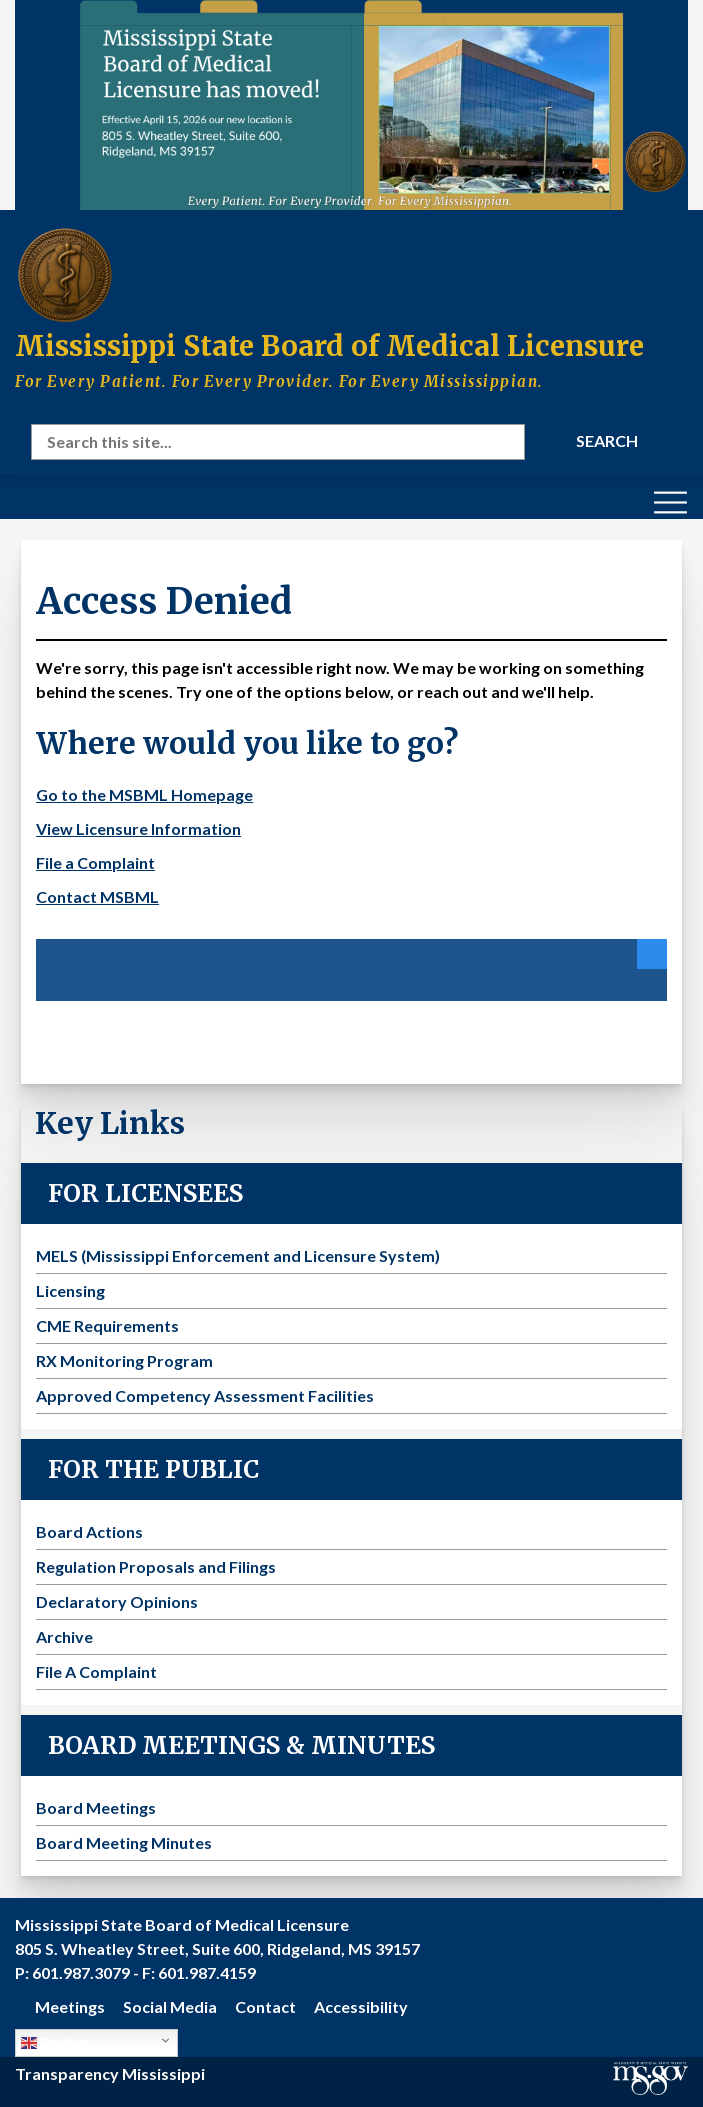 This screenshot has width=703, height=2107. What do you see at coordinates (124, 1842) in the screenshot?
I see `Board Meeting Minutes` at bounding box center [124, 1842].